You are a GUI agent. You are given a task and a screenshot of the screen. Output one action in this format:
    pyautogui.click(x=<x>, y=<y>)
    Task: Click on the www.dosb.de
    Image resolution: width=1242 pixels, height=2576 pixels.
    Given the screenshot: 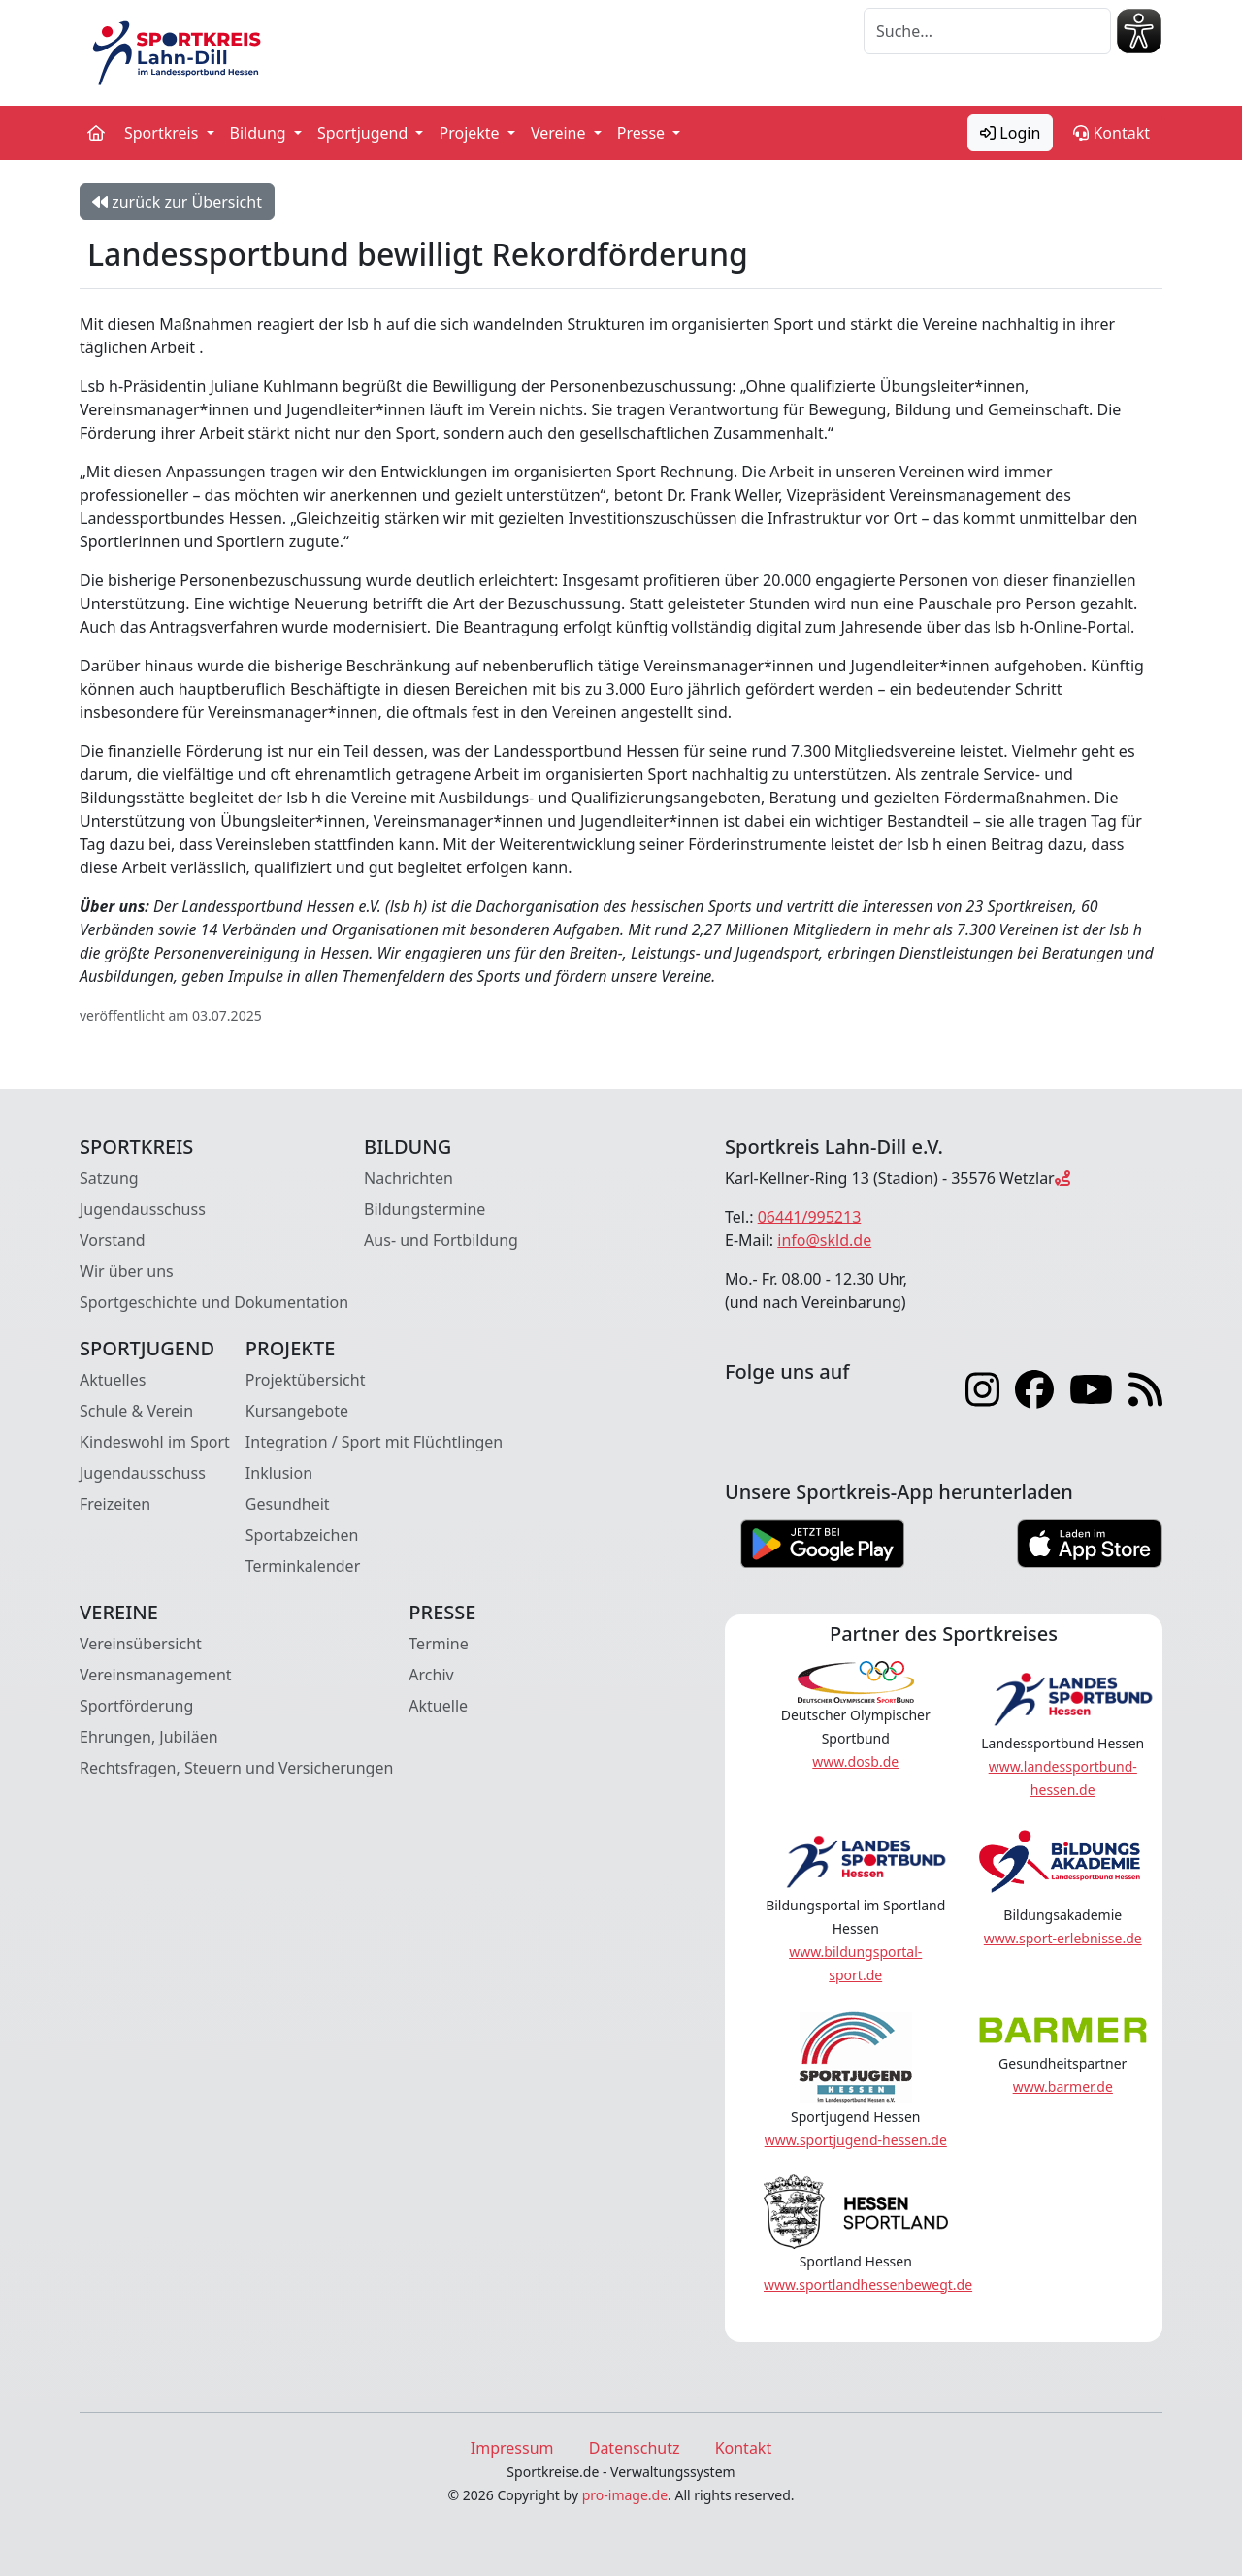 What is the action you would take?
    pyautogui.click(x=855, y=1761)
    